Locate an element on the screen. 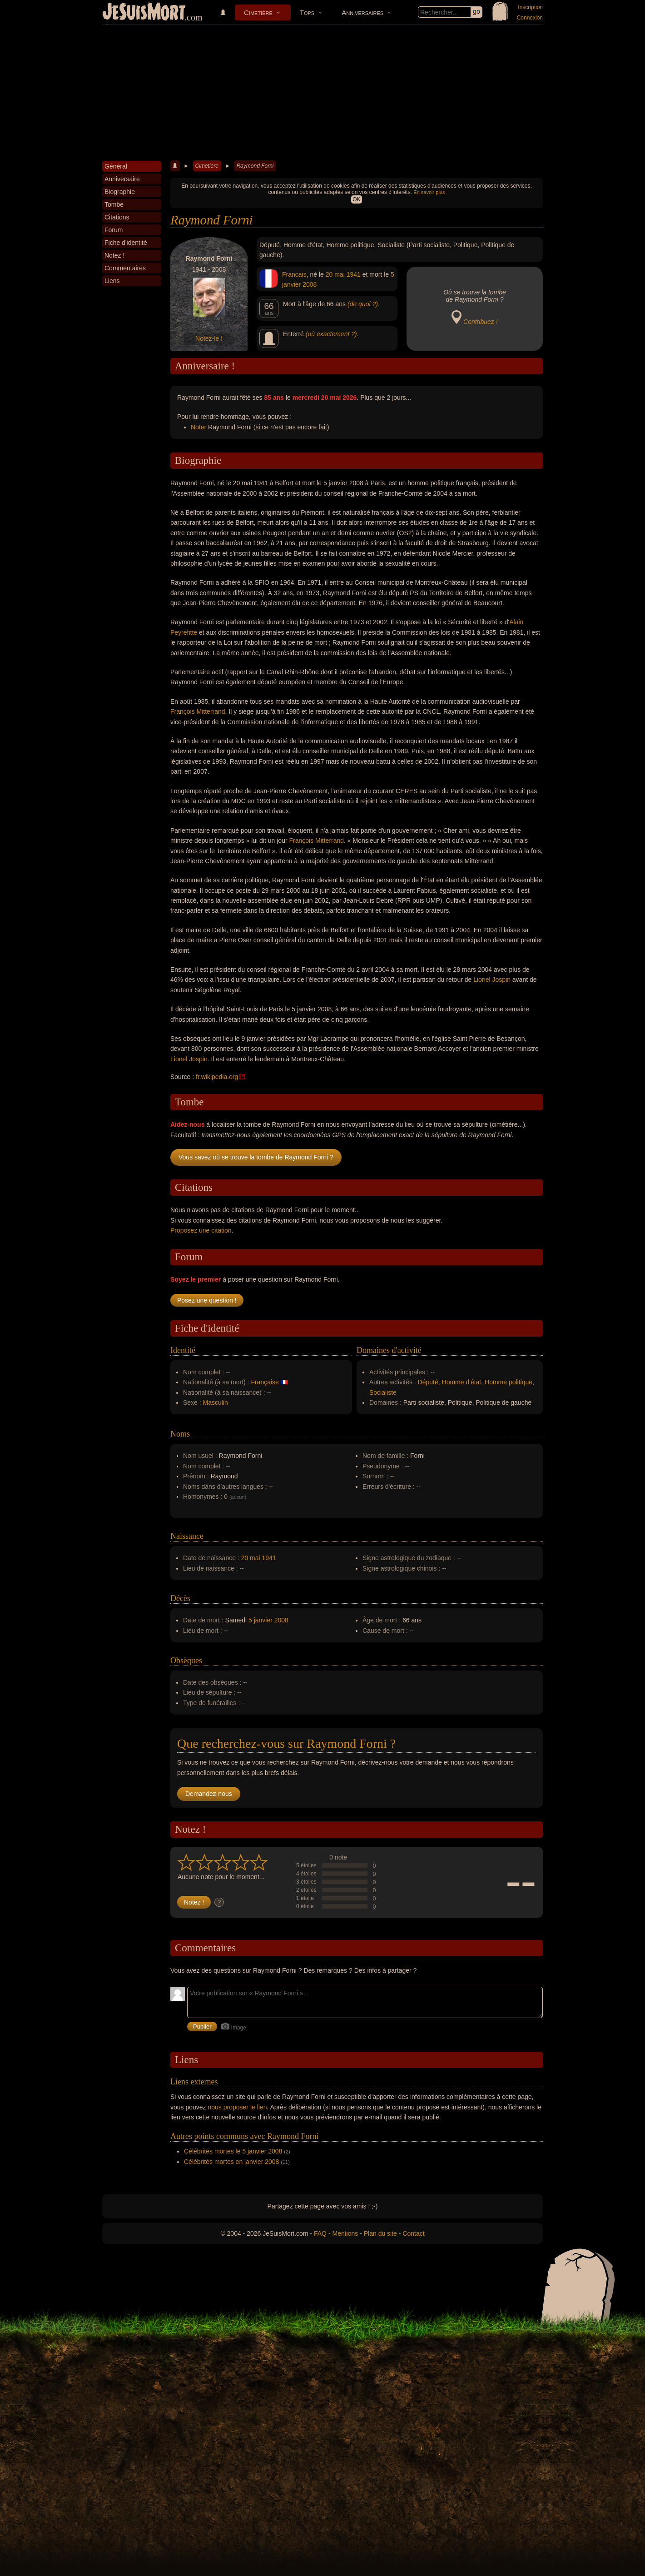 The width and height of the screenshot is (645, 2576). Connexion is located at coordinates (530, 18).